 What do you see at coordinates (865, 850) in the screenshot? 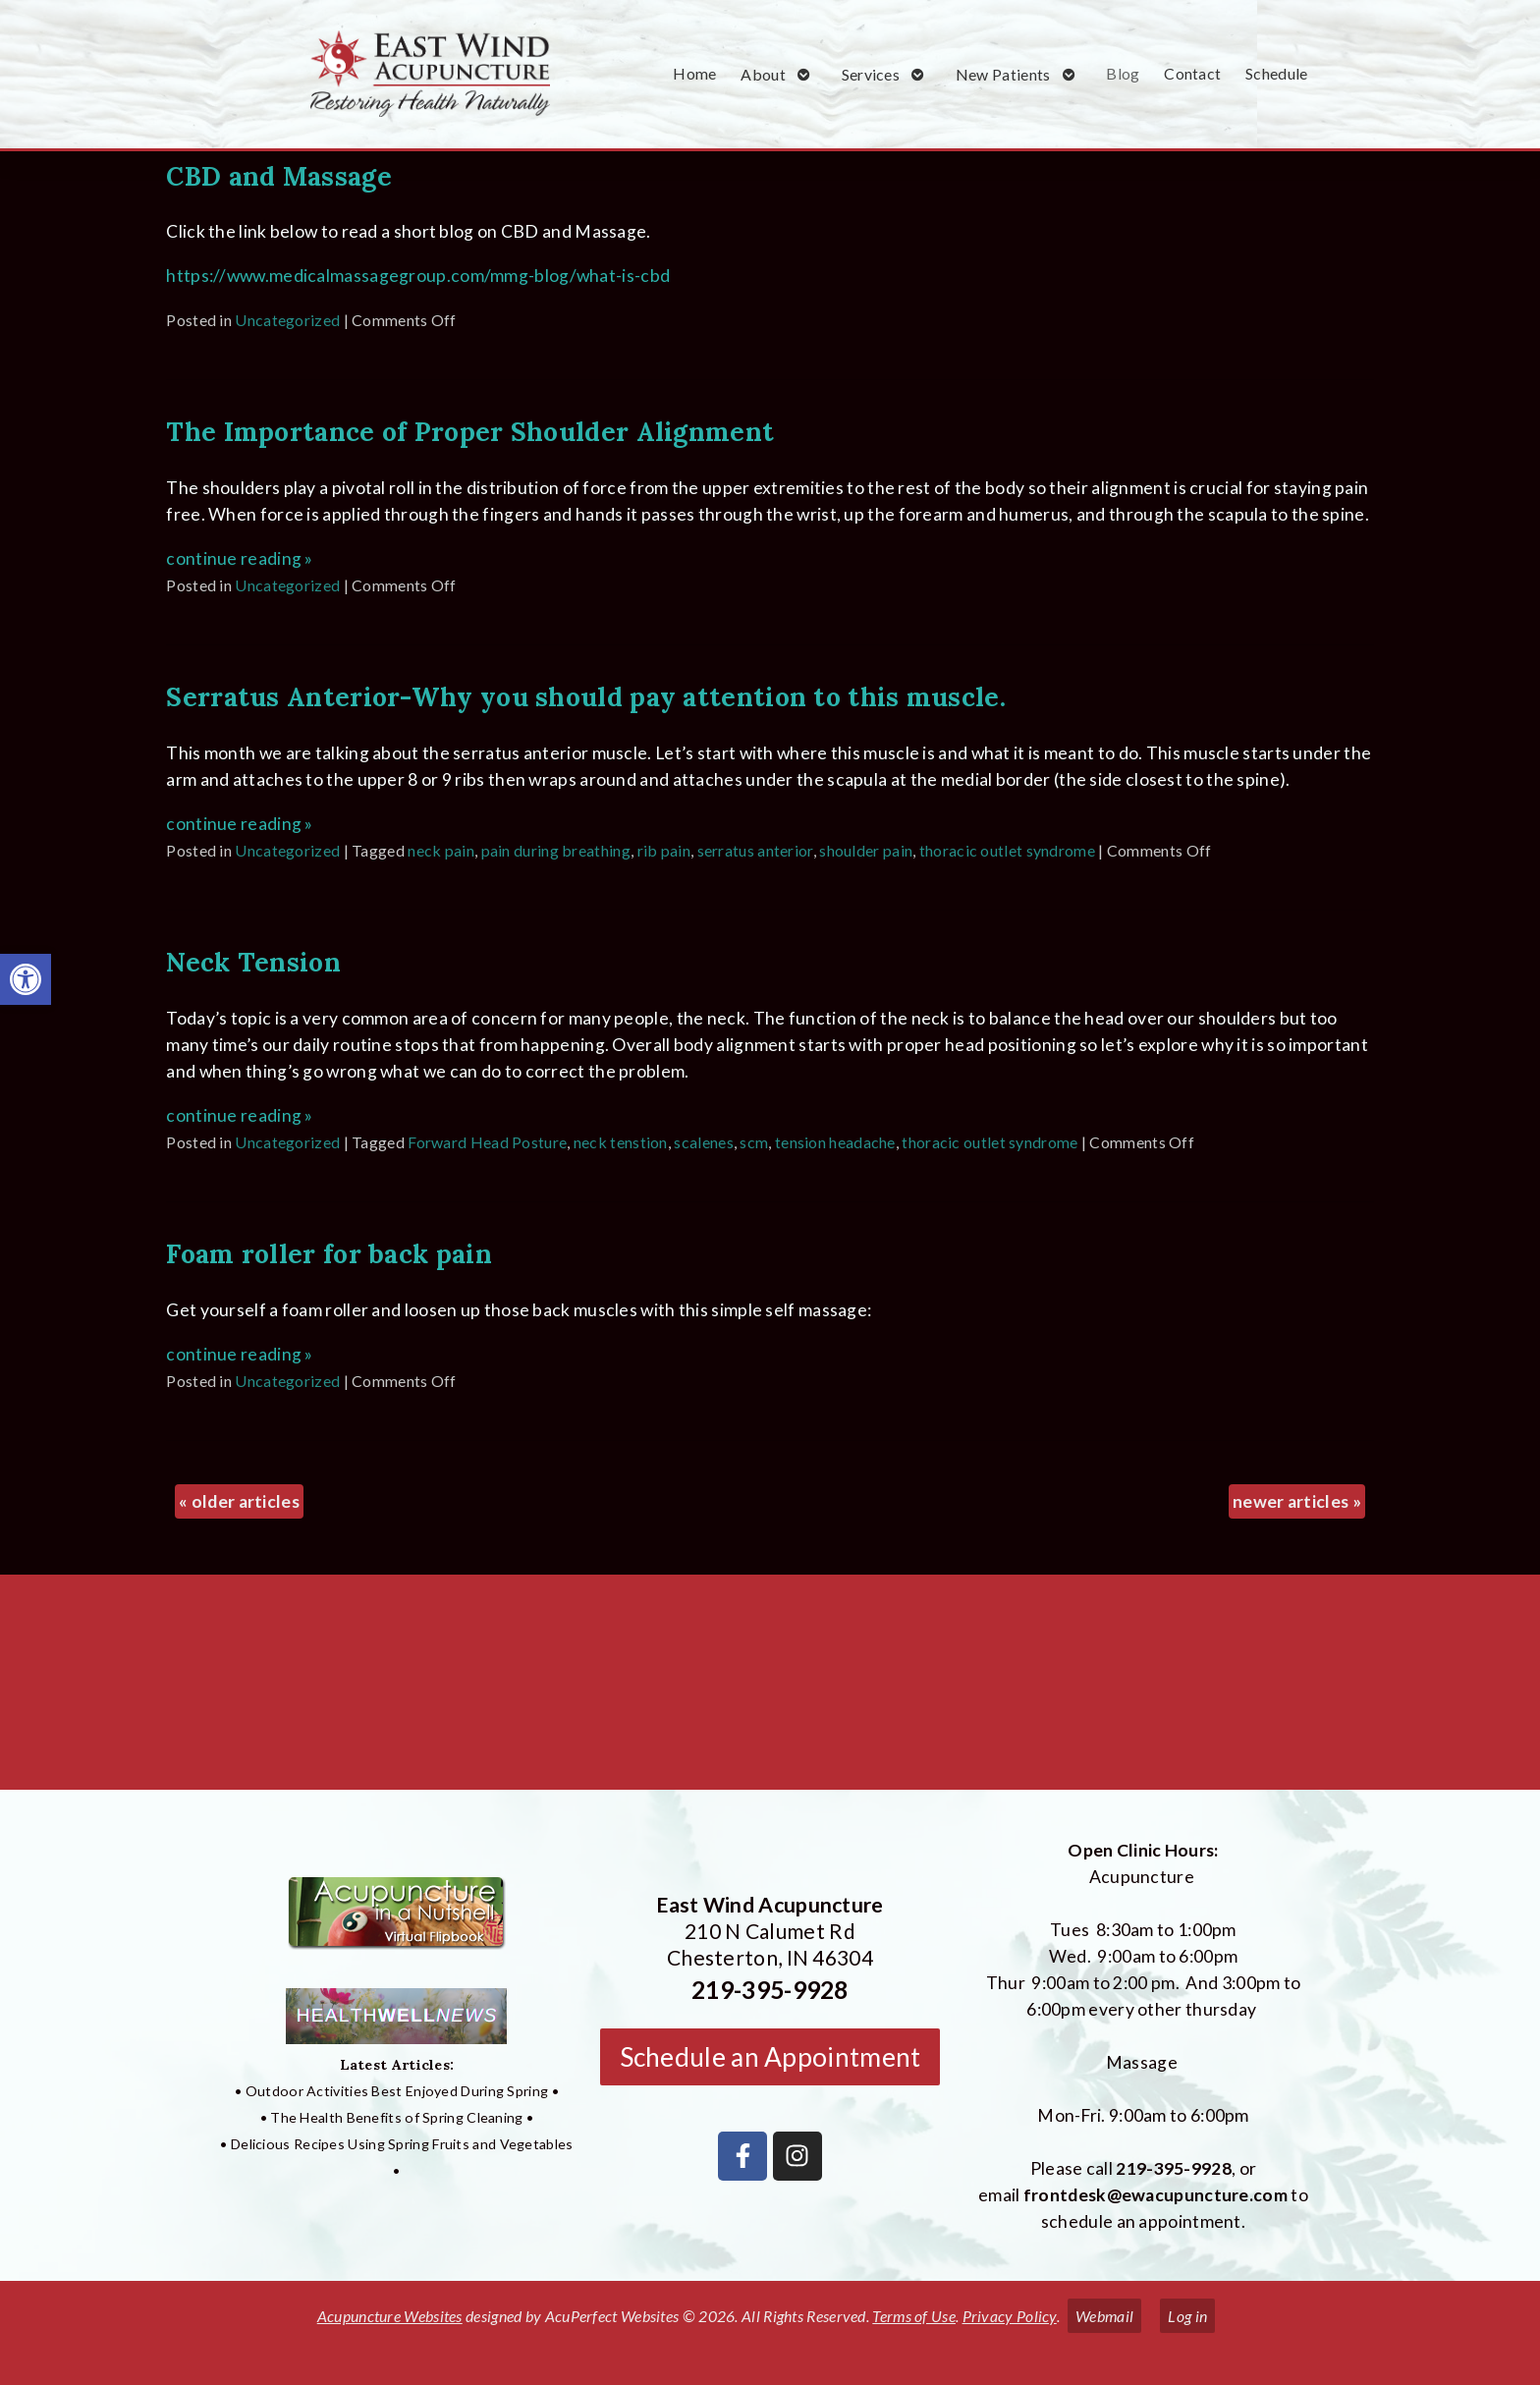
I see `shoulder pain [link]` at bounding box center [865, 850].